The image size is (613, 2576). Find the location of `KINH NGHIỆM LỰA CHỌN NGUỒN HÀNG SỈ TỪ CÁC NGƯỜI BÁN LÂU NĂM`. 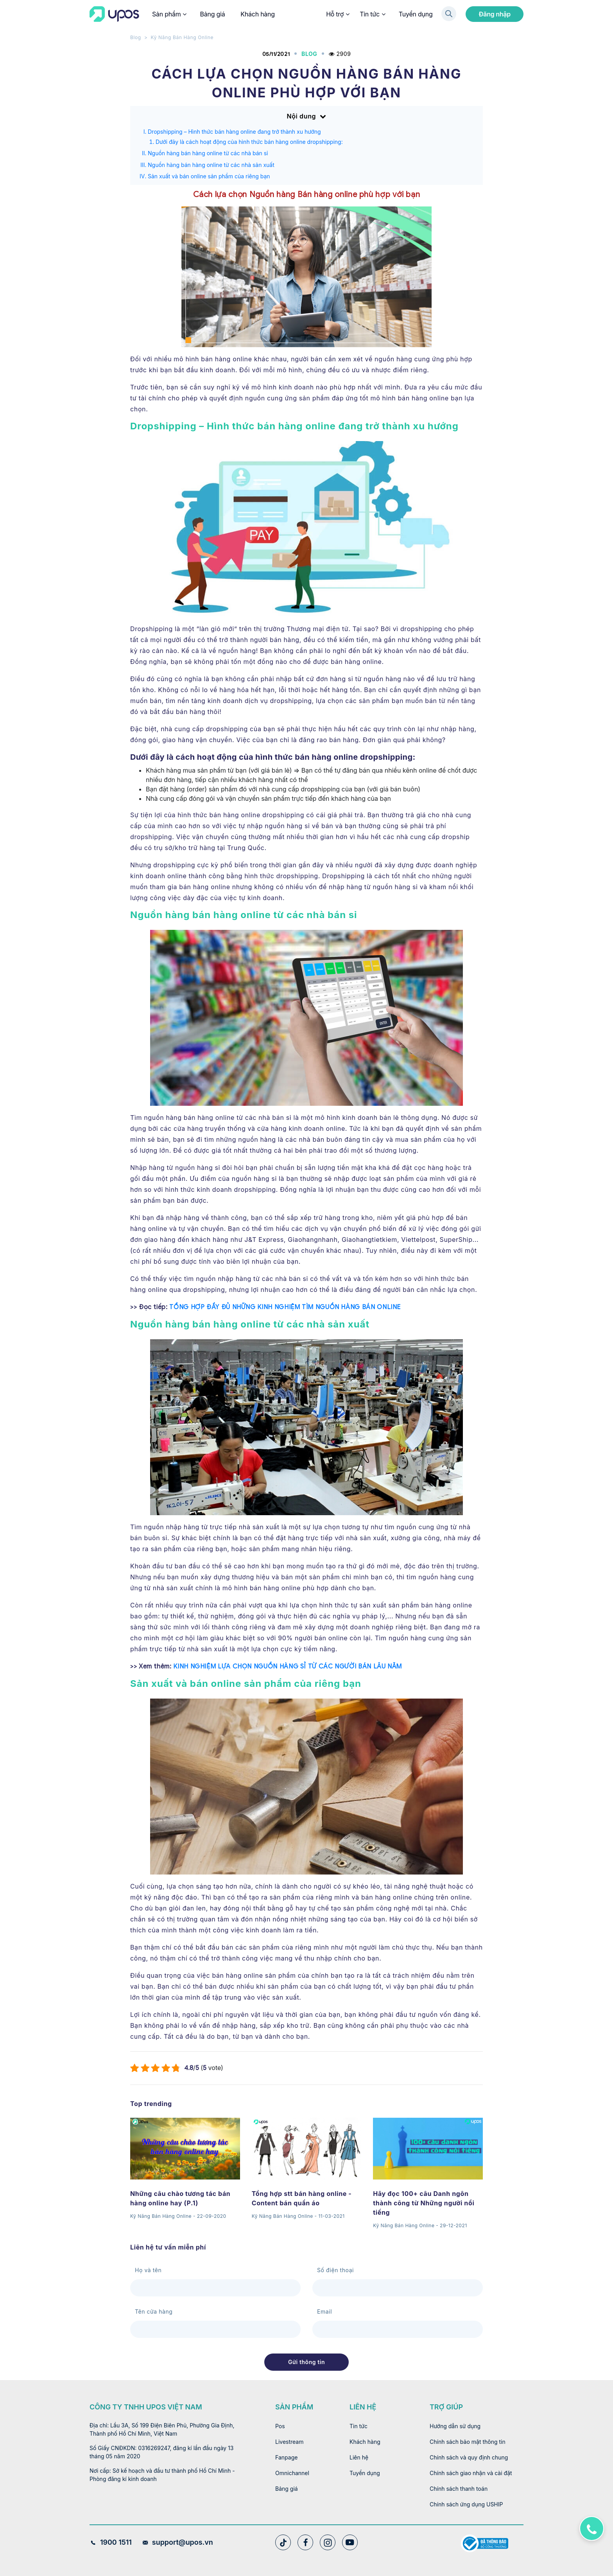

KINH NGHIỆM LỰA CHỌN NGUỒN HÀNG SỈ TỪ CÁC NGƯỜI BÁN LÂU NĂM is located at coordinates (287, 1666).